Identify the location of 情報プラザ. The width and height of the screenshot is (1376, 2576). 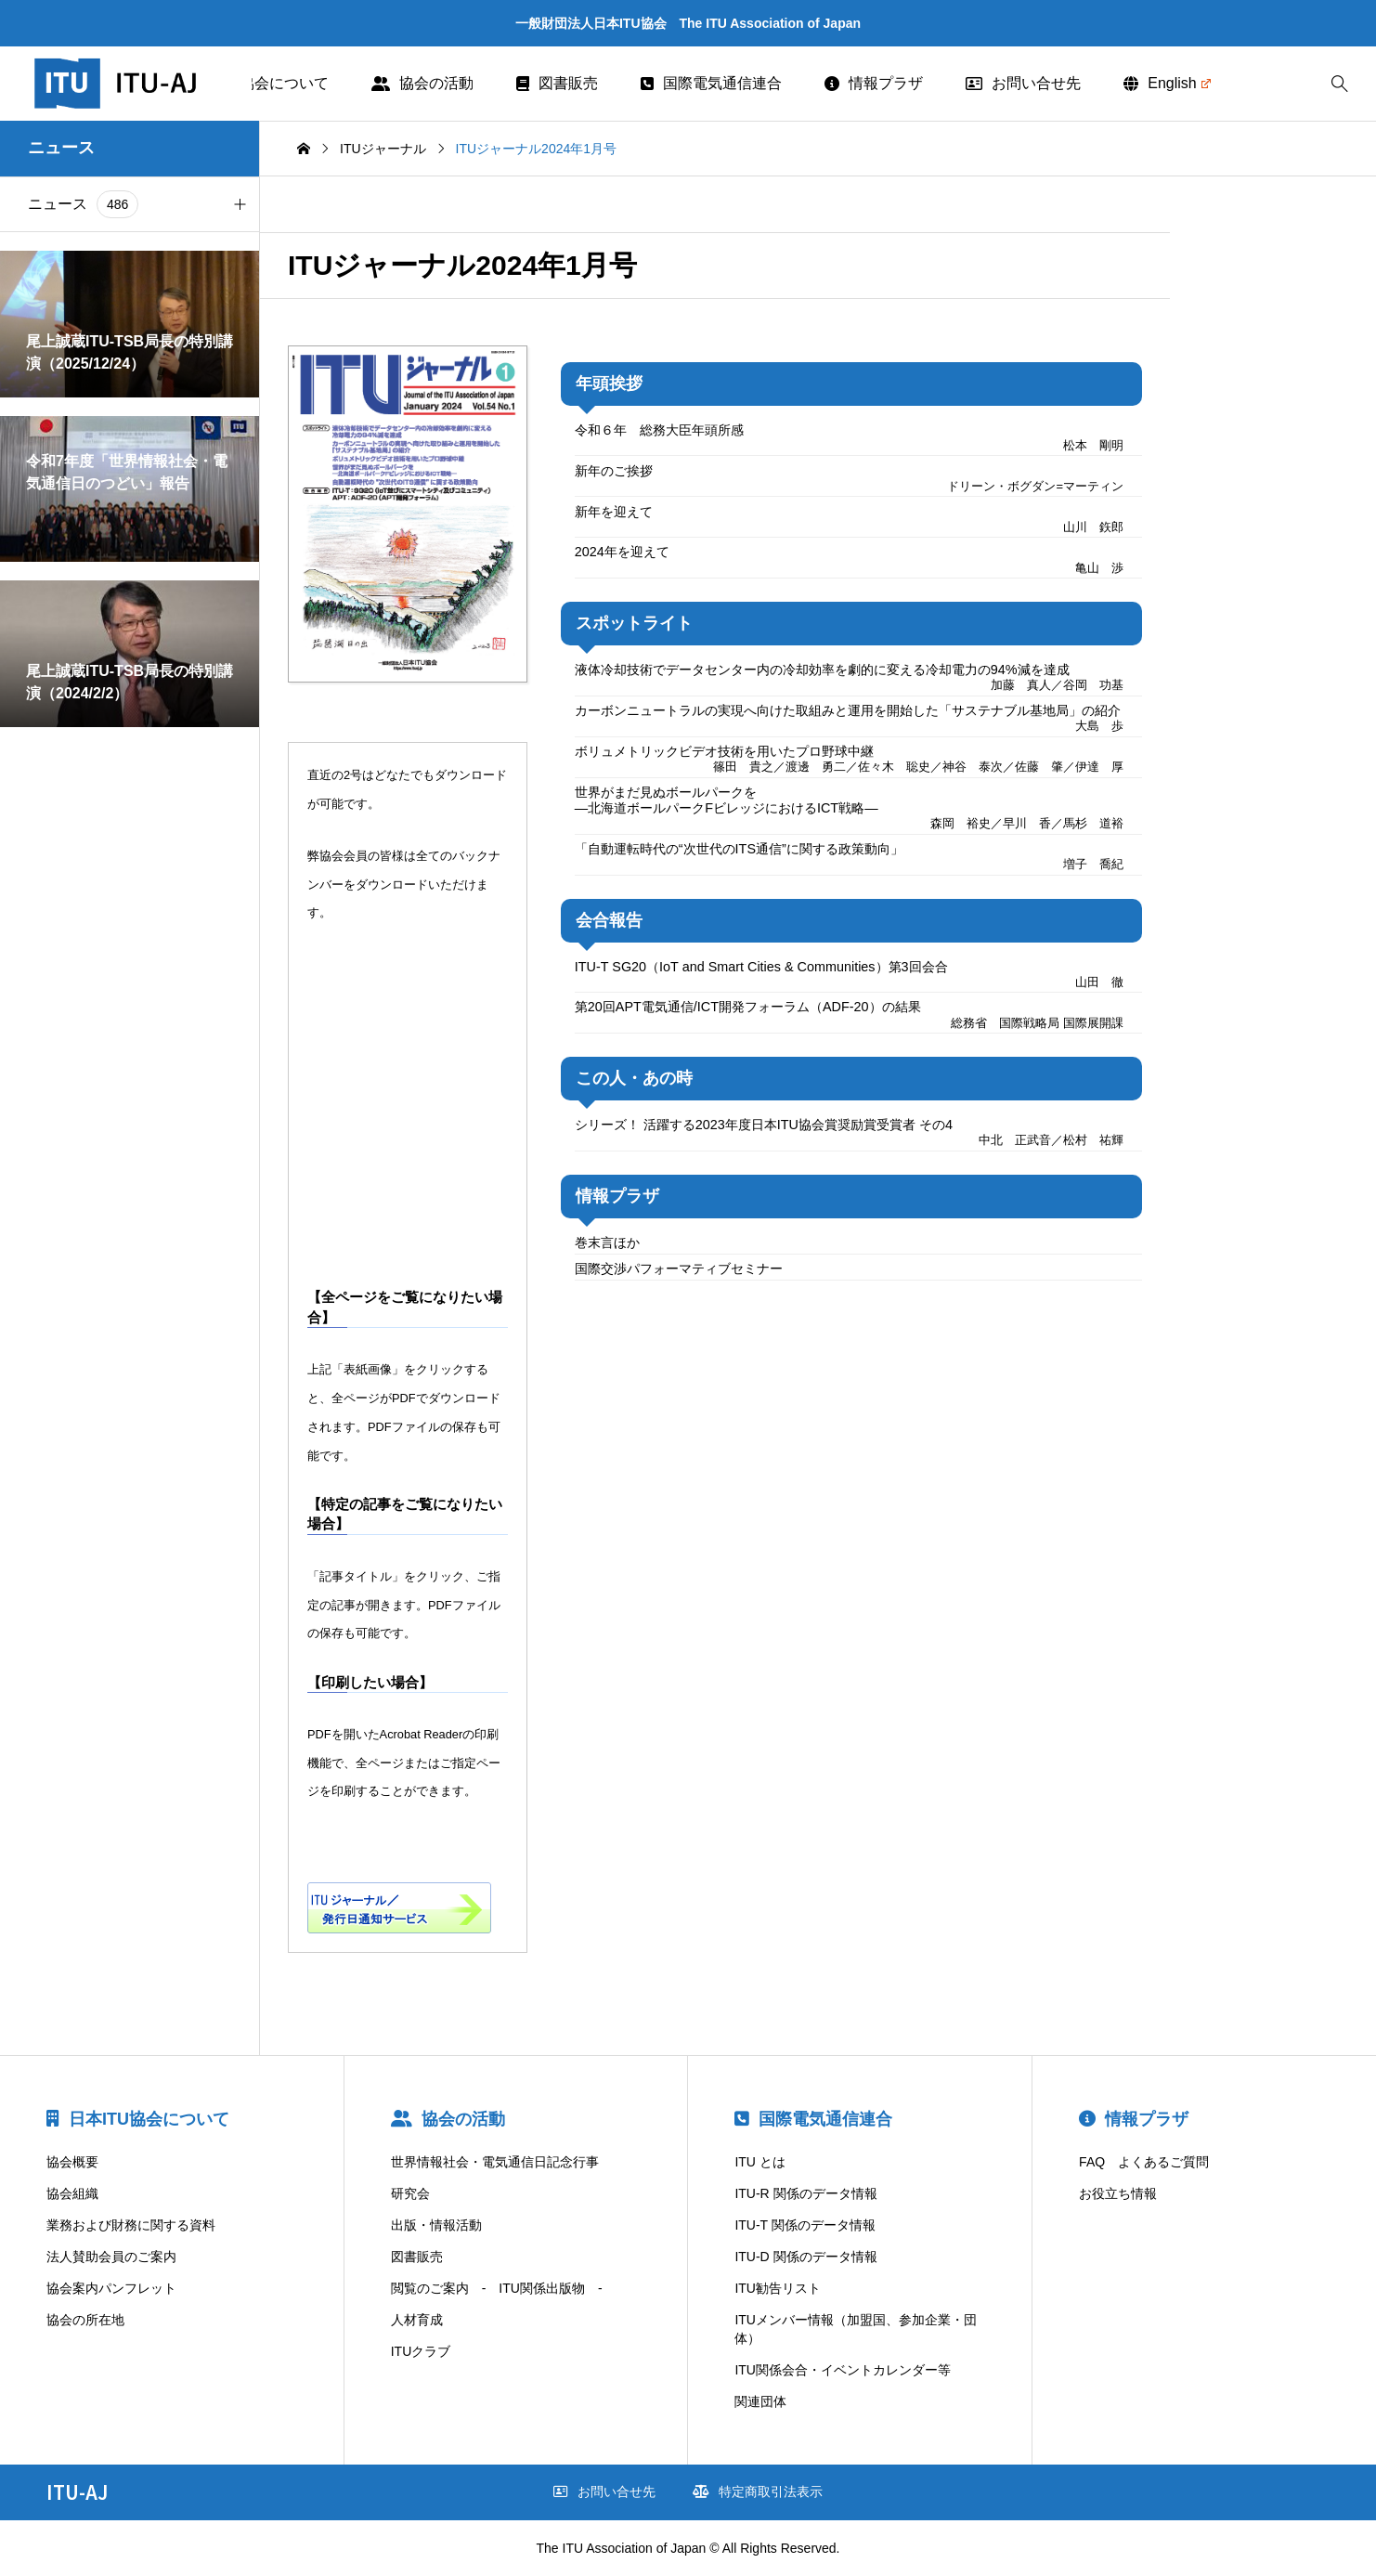
(873, 83).